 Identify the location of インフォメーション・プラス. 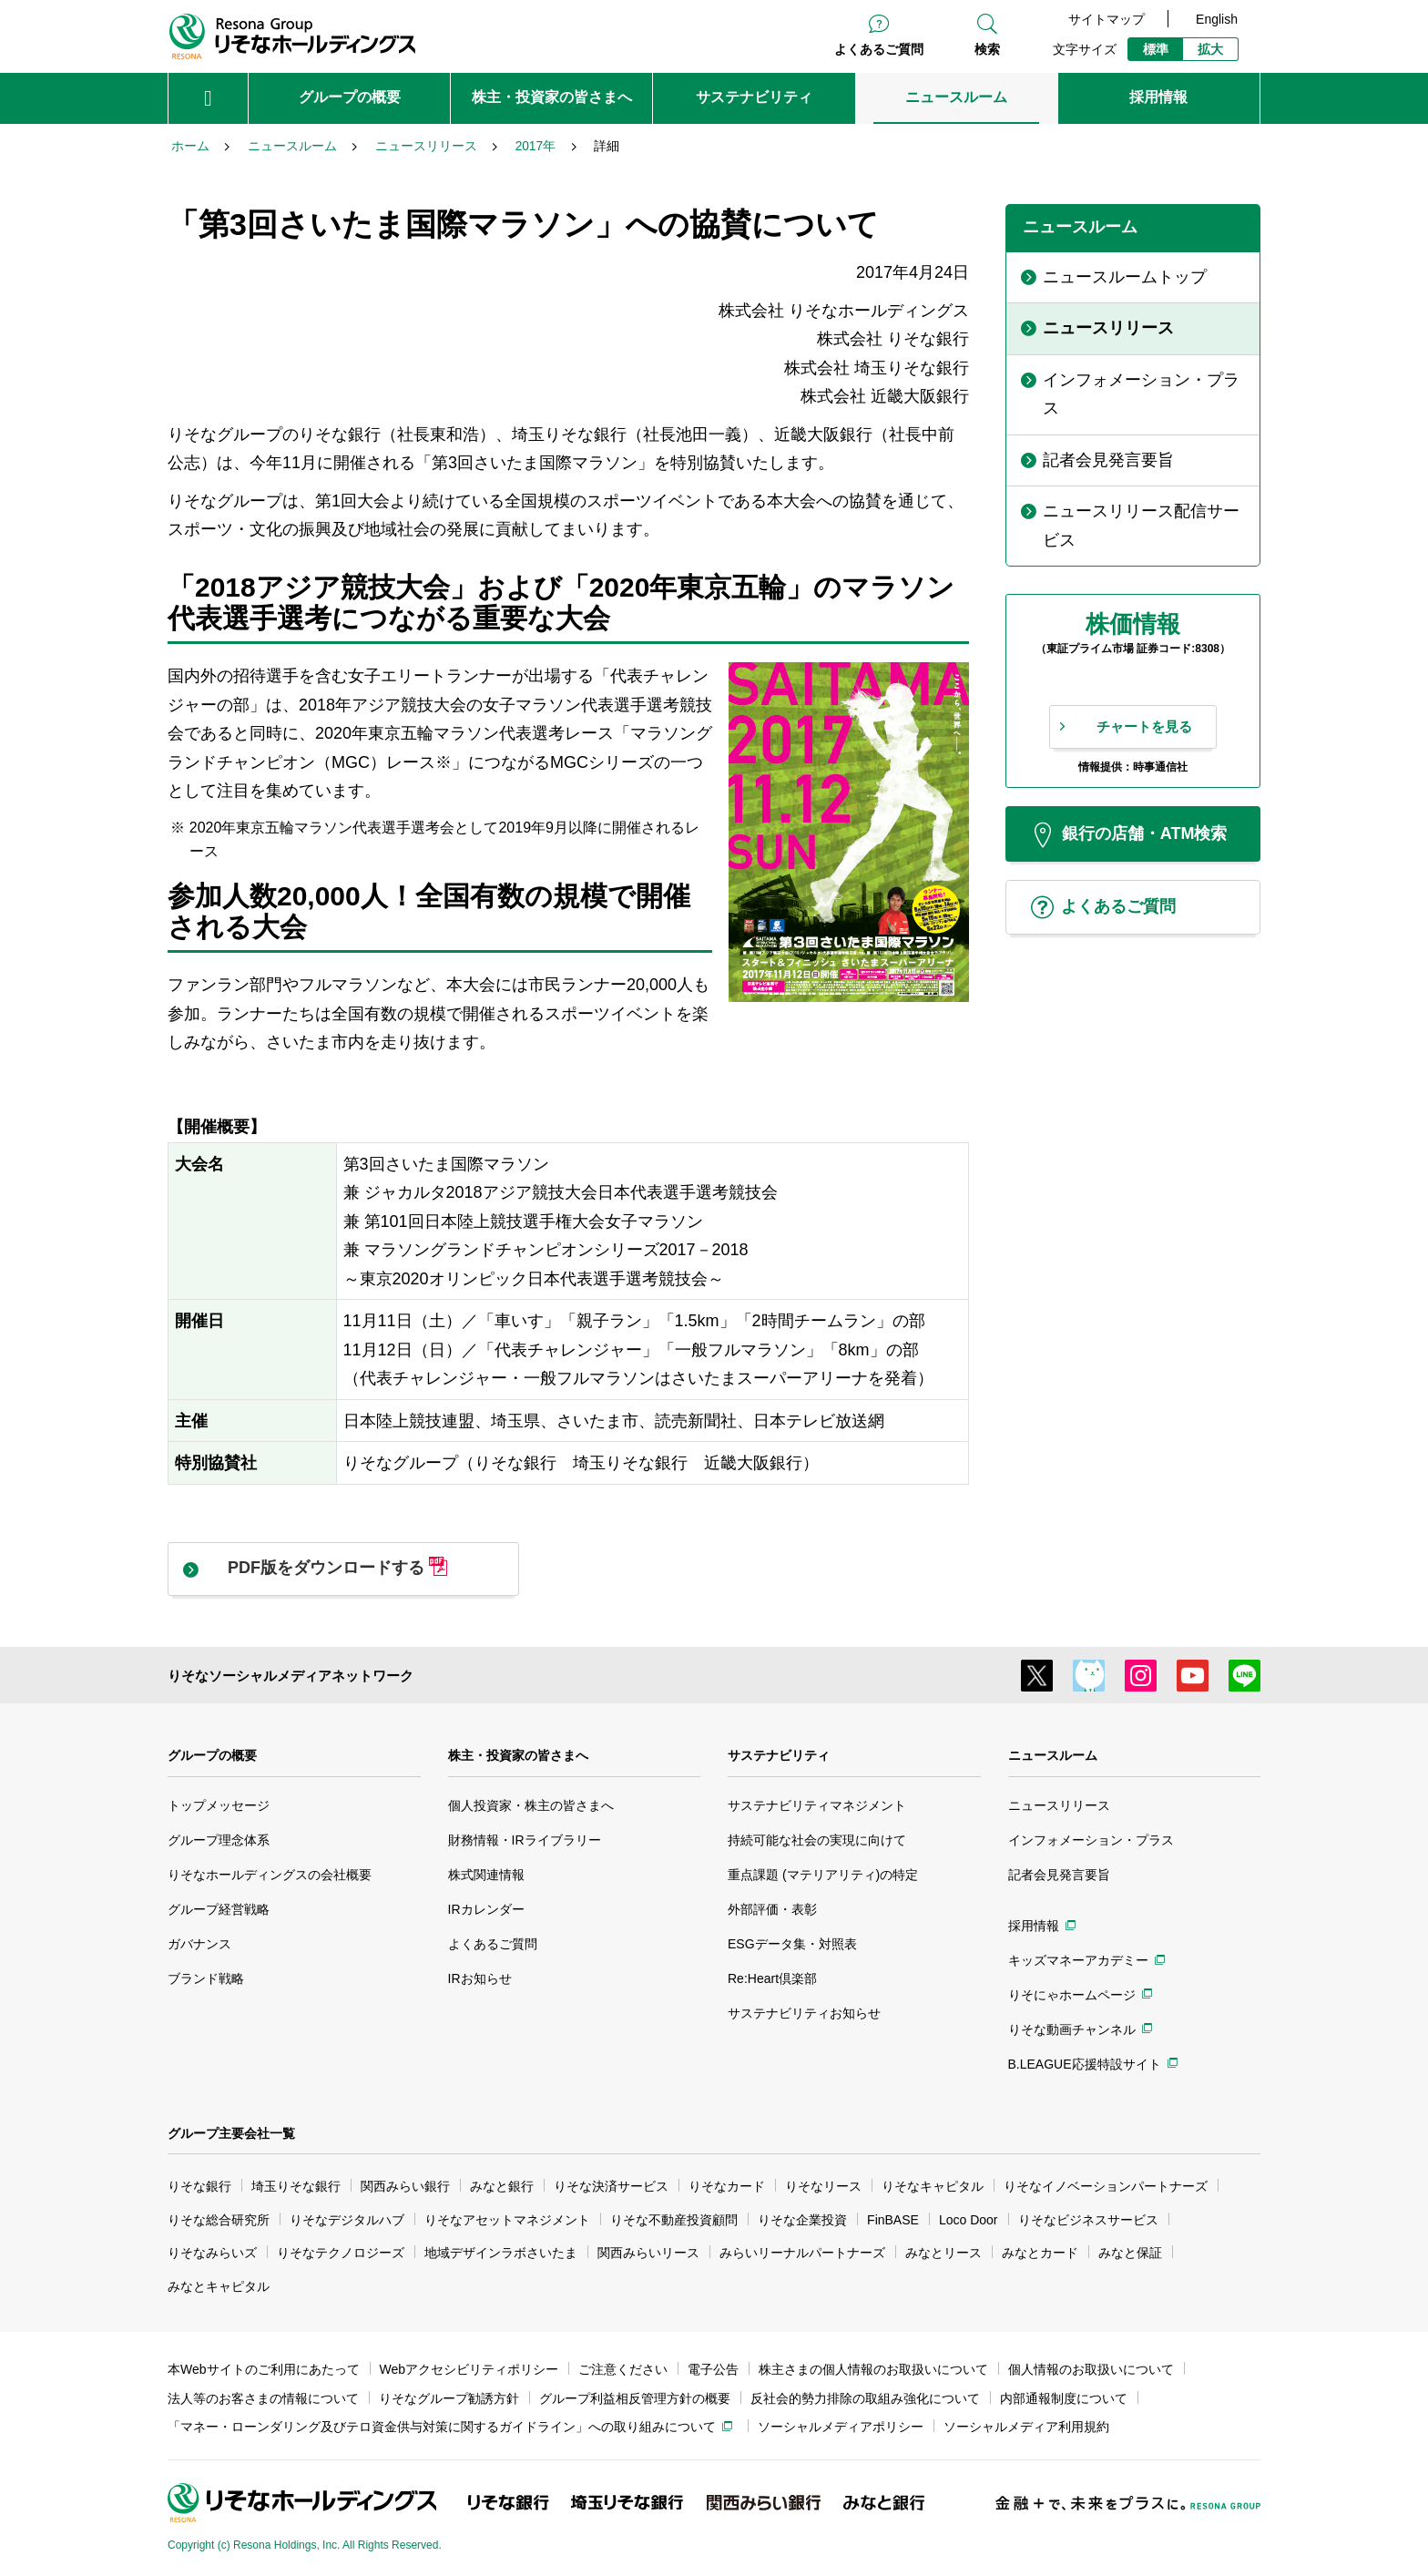
(1091, 1840).